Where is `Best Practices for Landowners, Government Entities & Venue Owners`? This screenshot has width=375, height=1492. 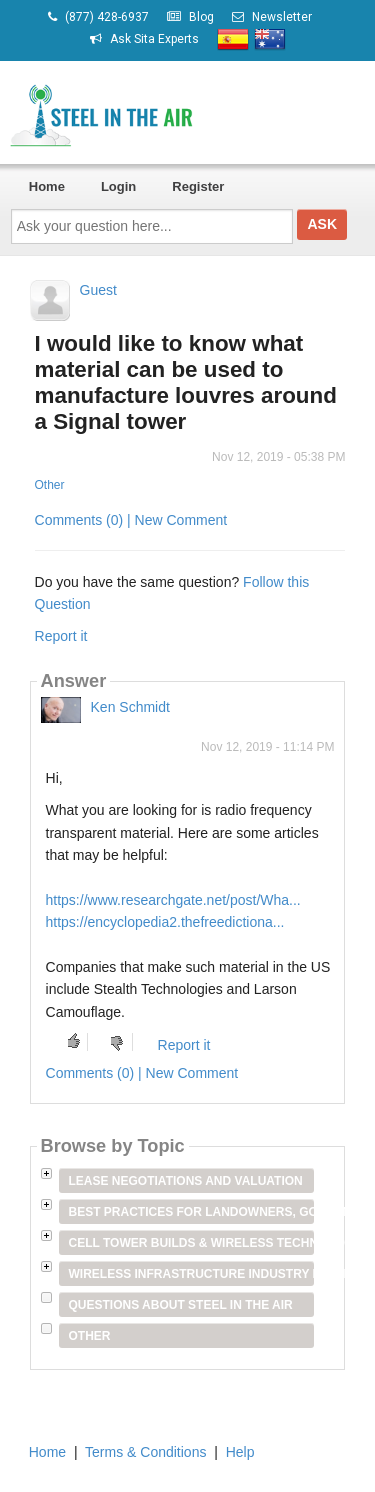
Best Practices for Landowners, Government Entities & Venue Owners is located at coordinates (192, 1212).